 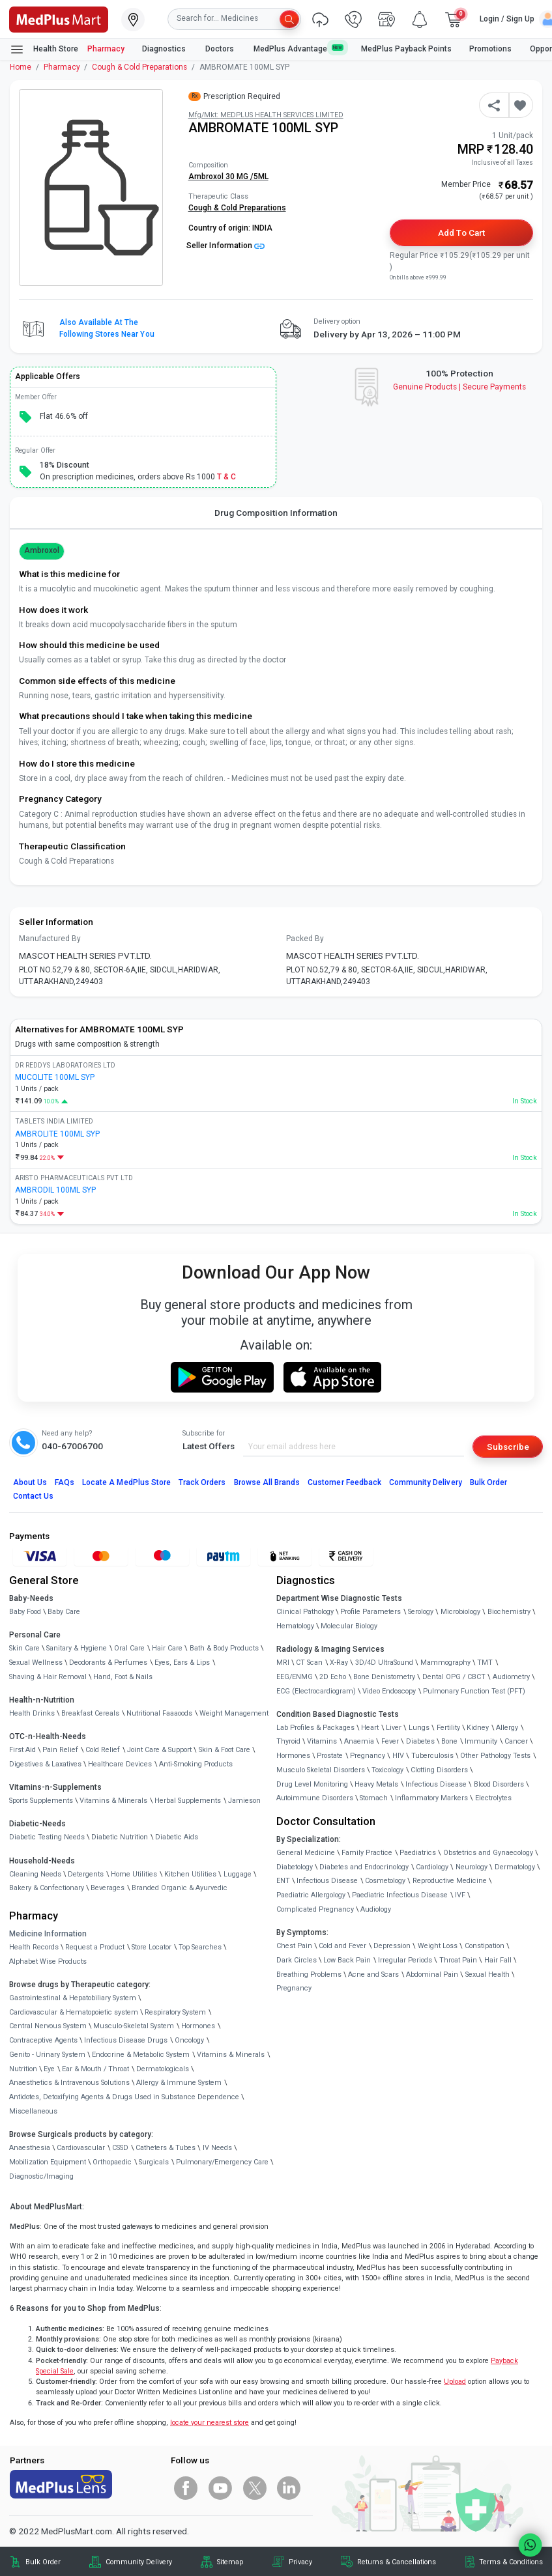 What do you see at coordinates (347, 1960) in the screenshot?
I see `Low Back Pain` at bounding box center [347, 1960].